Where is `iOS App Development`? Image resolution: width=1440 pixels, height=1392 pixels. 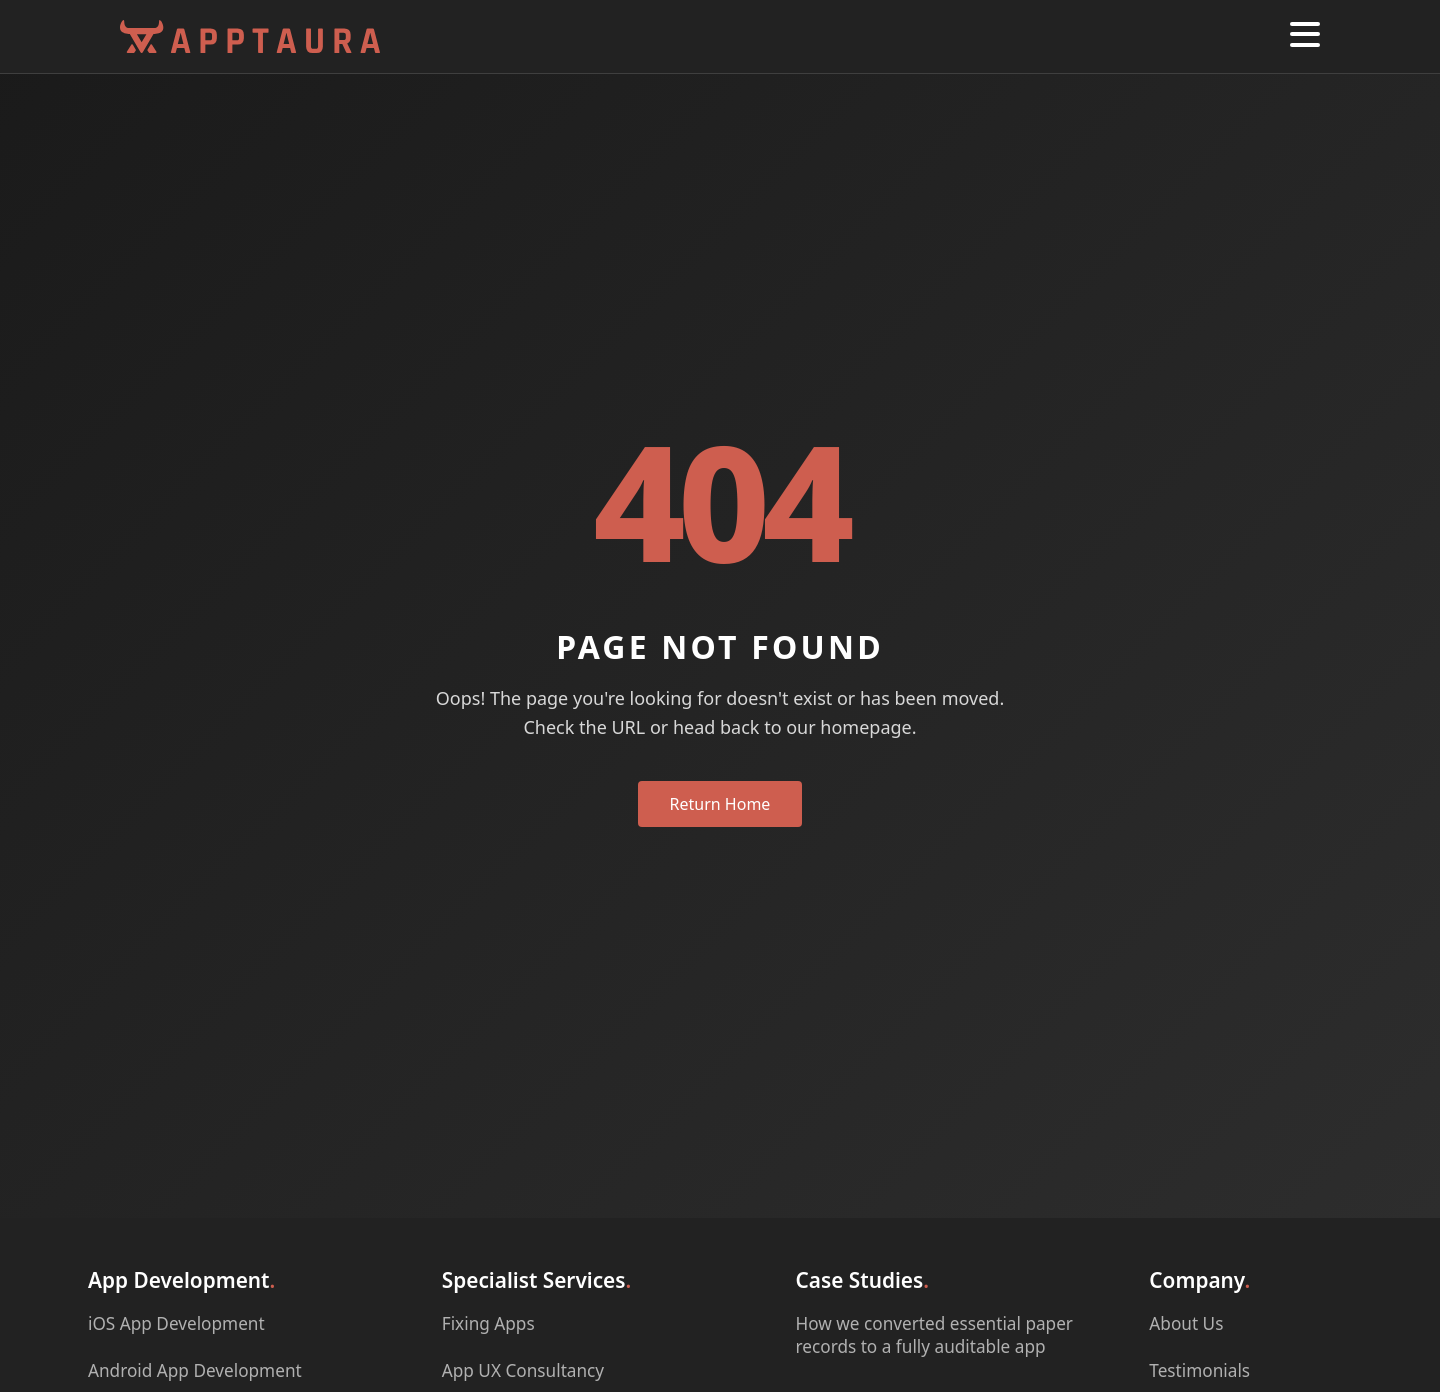
iOS App Development is located at coordinates (176, 1323).